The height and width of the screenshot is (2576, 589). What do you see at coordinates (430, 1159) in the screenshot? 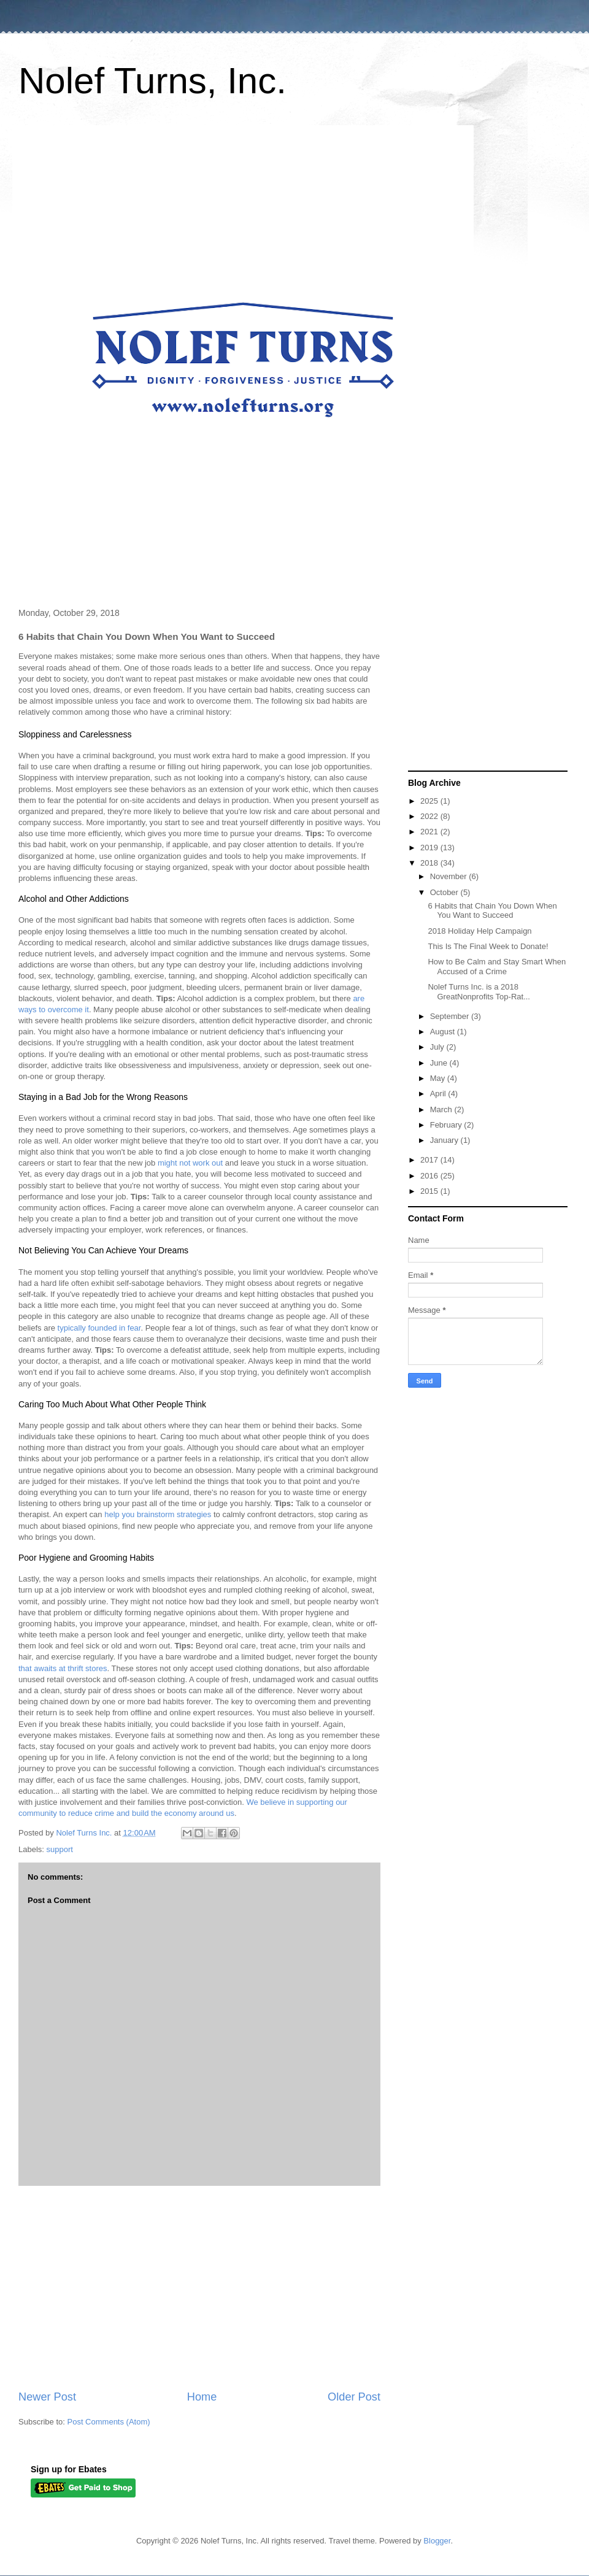
I see `2017` at bounding box center [430, 1159].